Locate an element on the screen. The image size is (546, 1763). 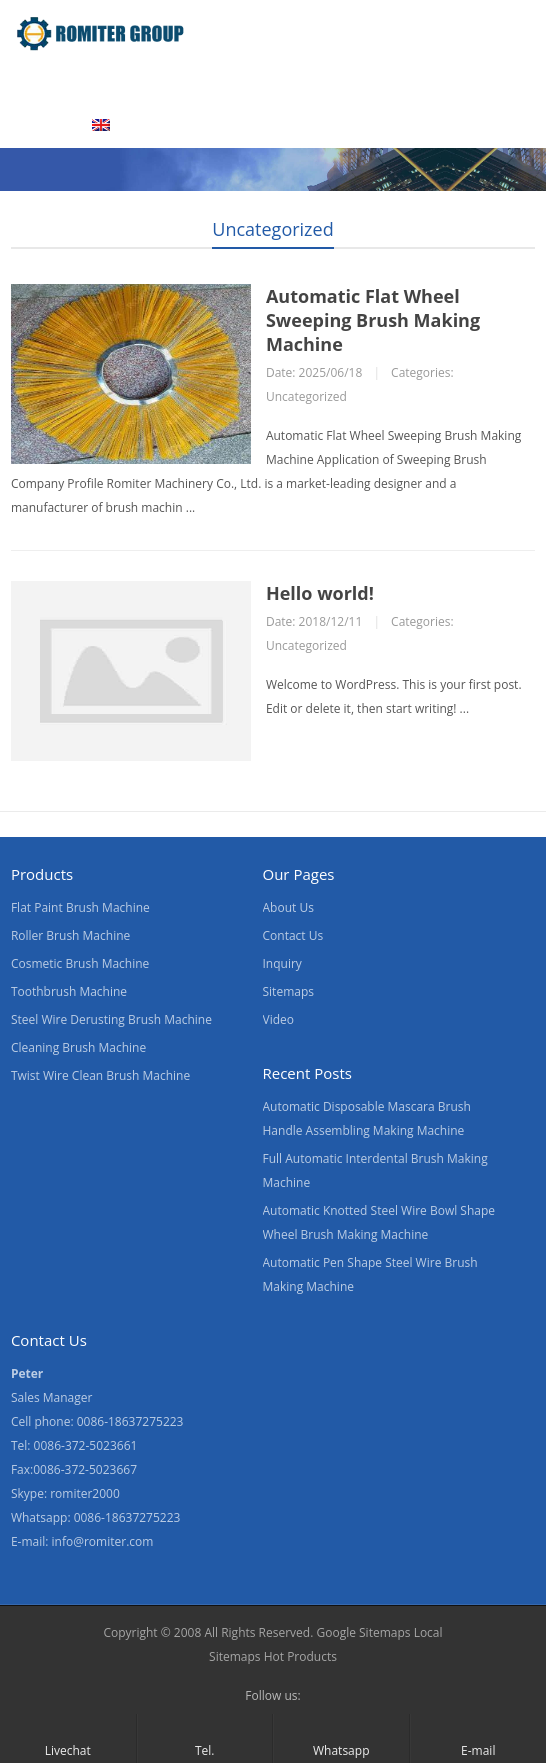
Video is located at coordinates (314, 83).